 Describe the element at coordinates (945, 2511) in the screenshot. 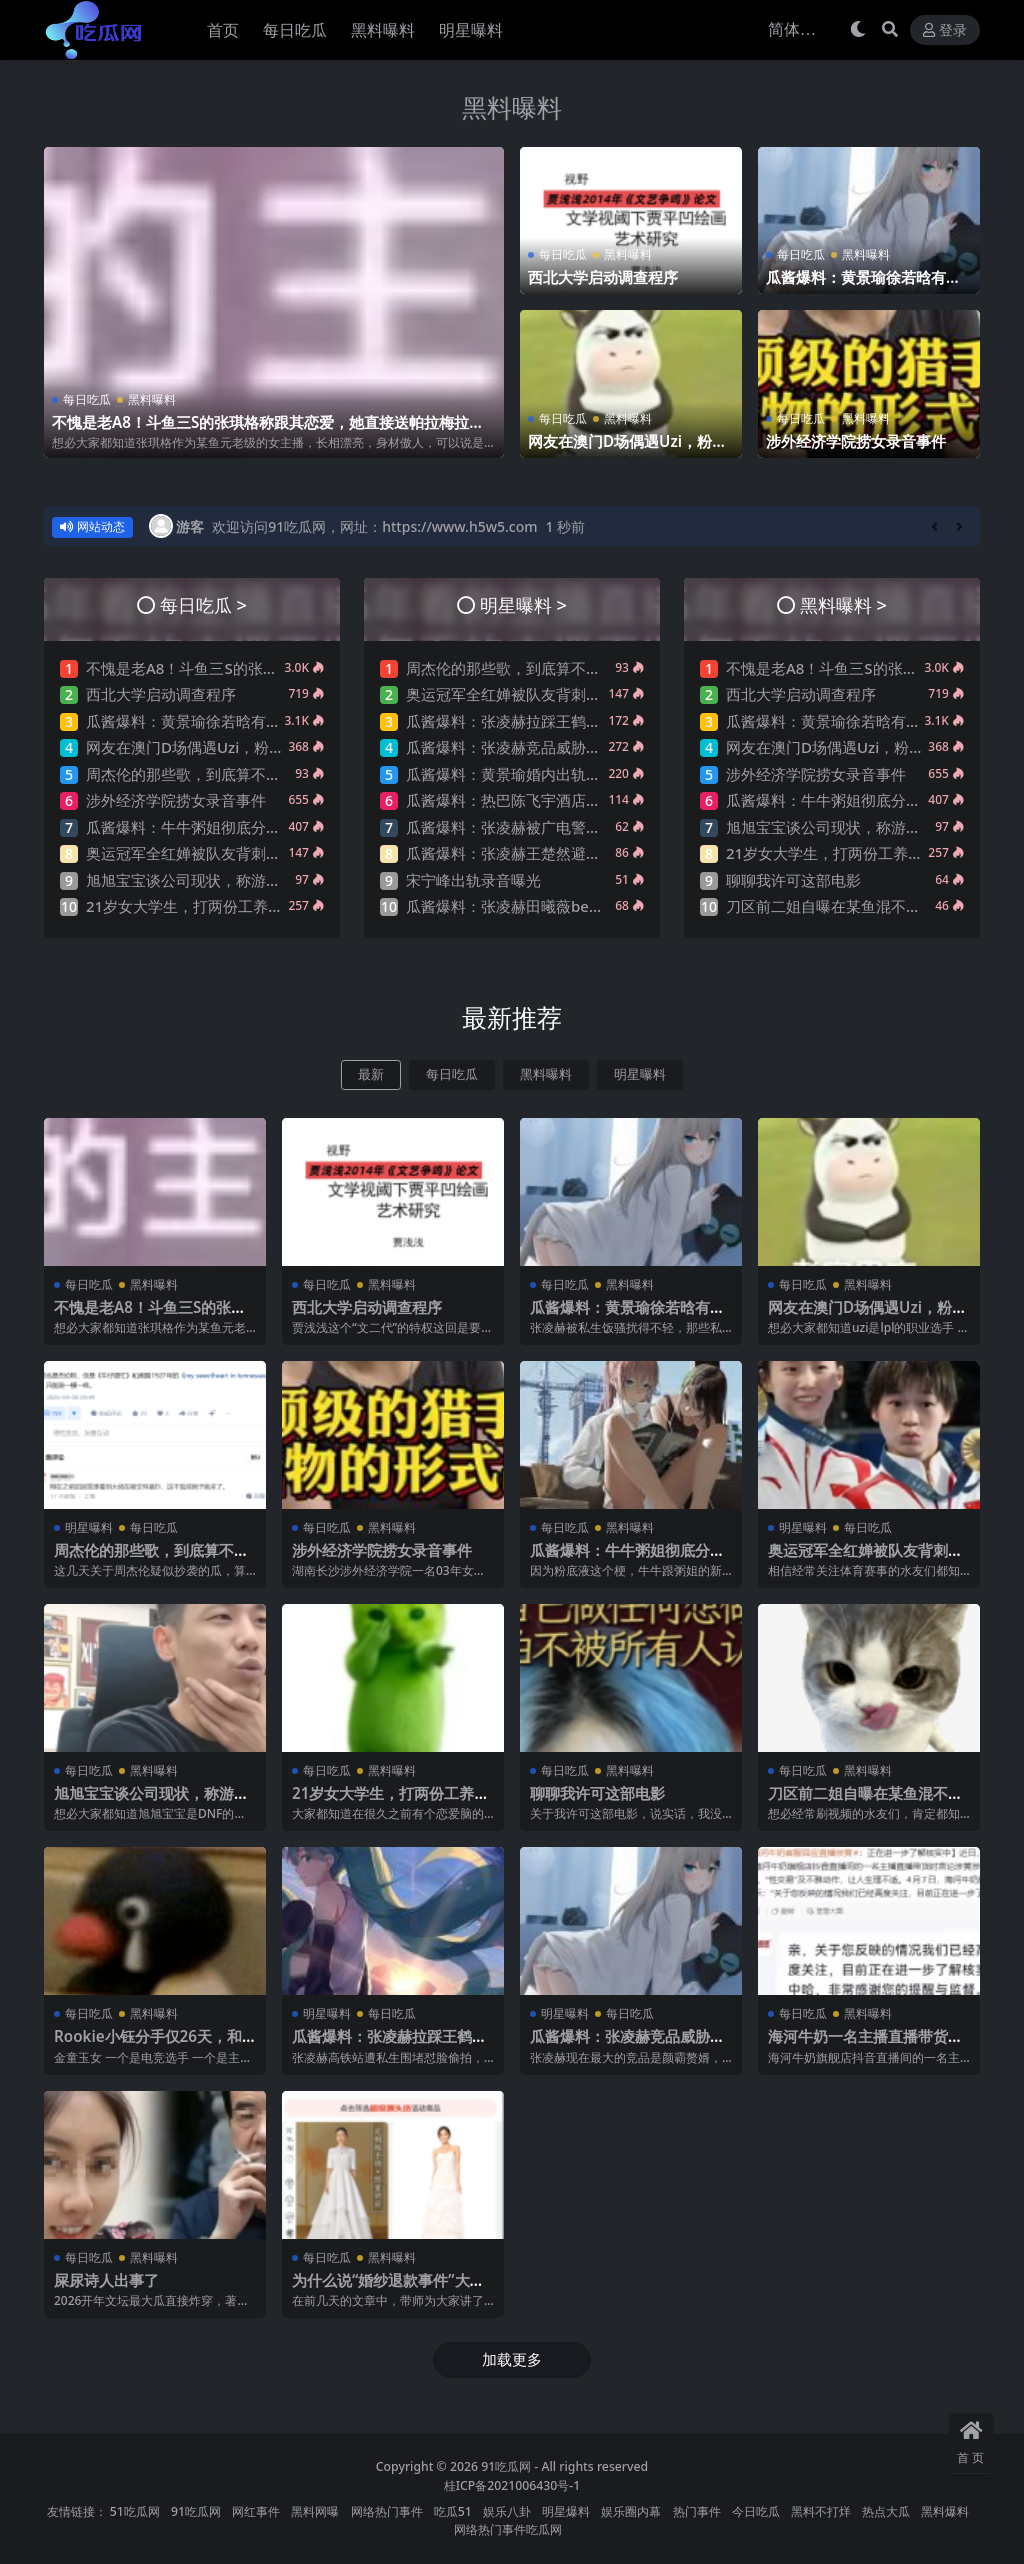

I see `黑料爆料` at that location.